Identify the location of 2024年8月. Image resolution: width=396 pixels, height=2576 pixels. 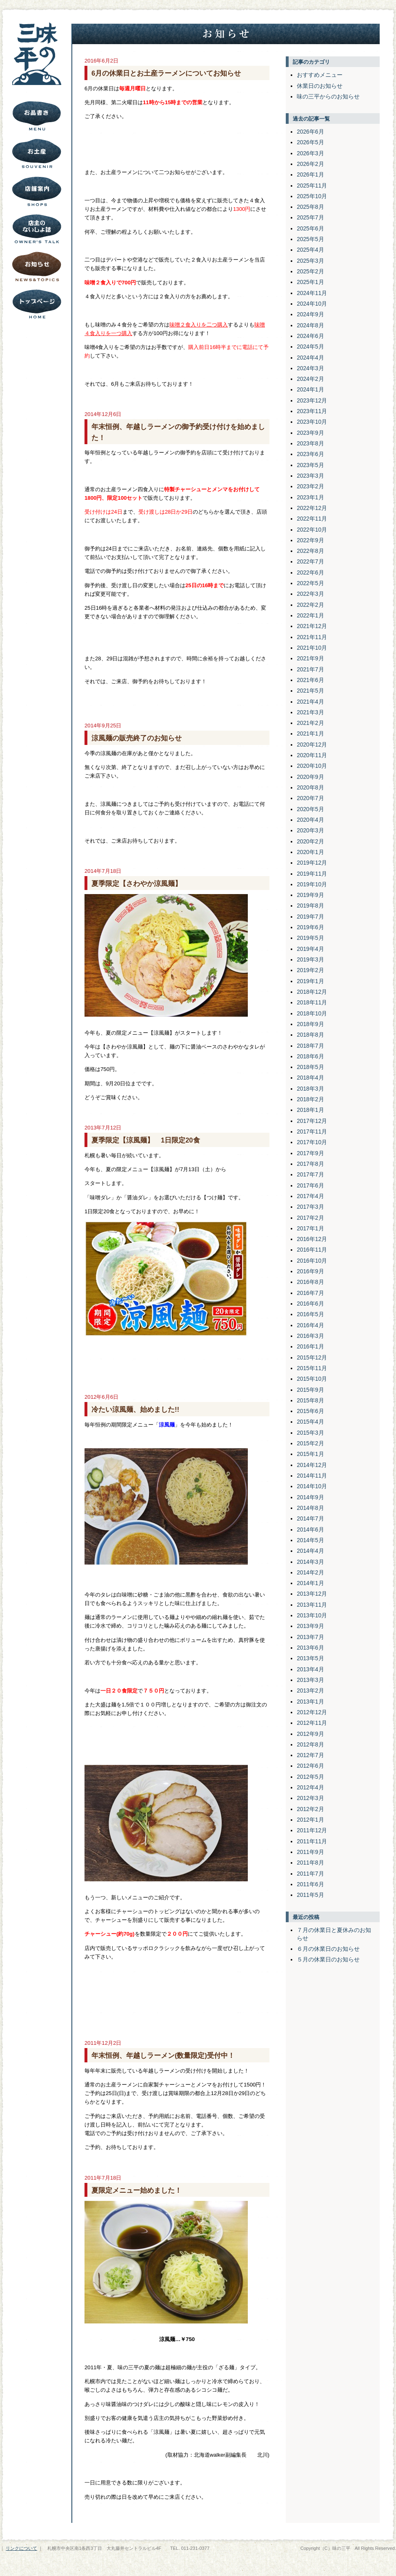
(310, 325).